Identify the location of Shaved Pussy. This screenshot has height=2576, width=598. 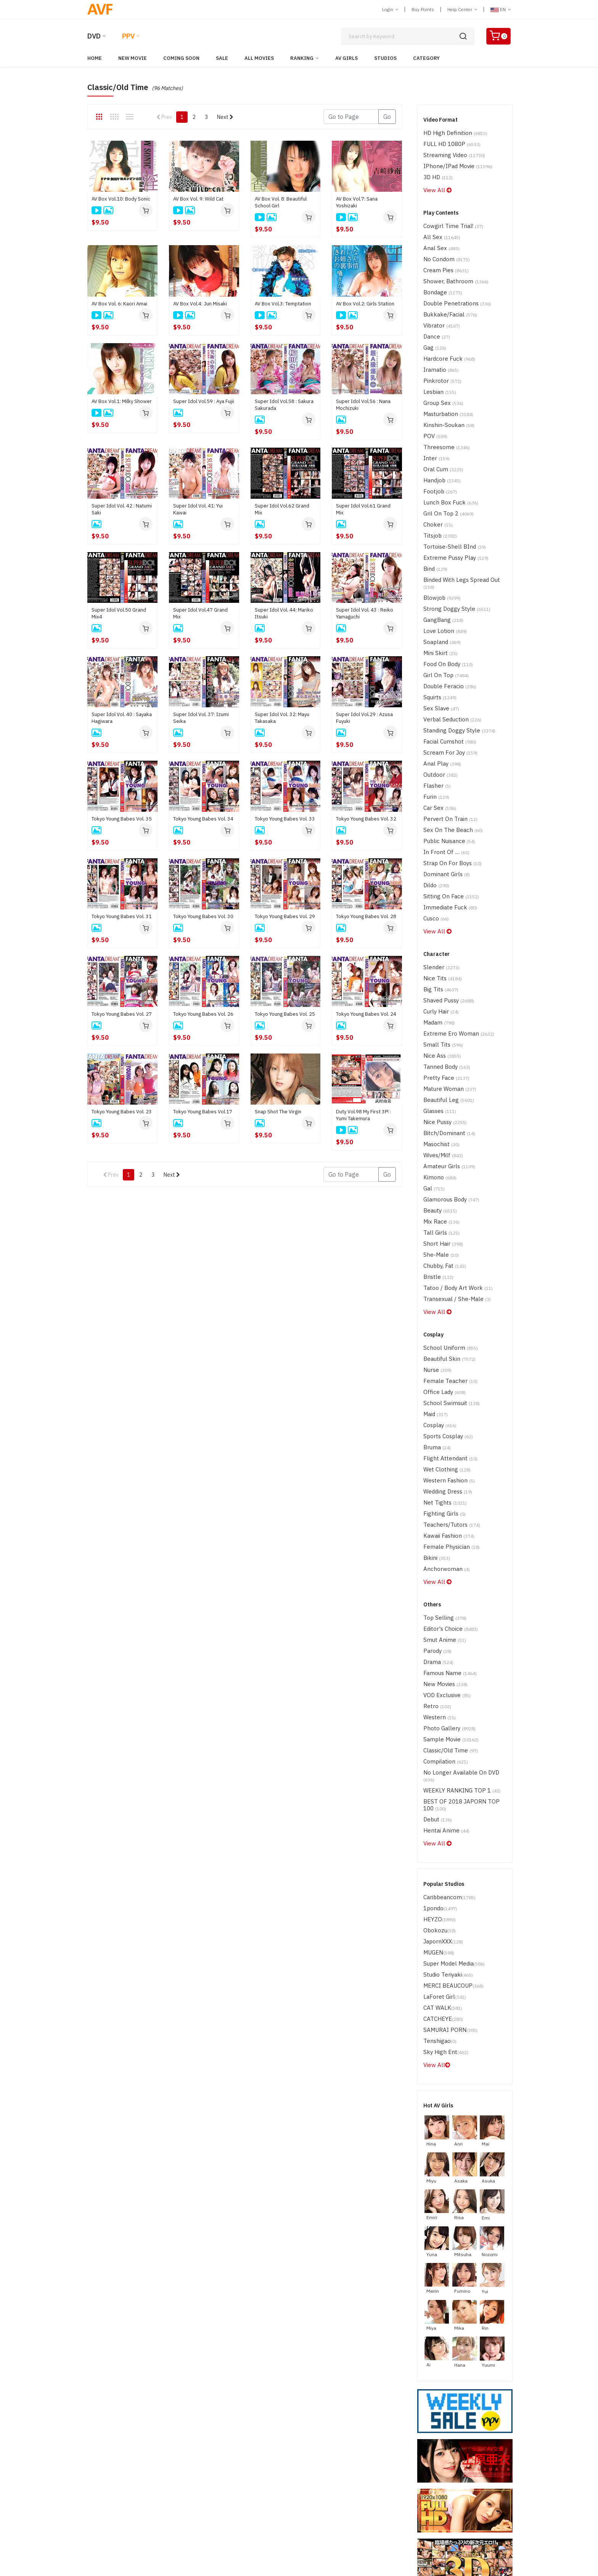
(445, 910).